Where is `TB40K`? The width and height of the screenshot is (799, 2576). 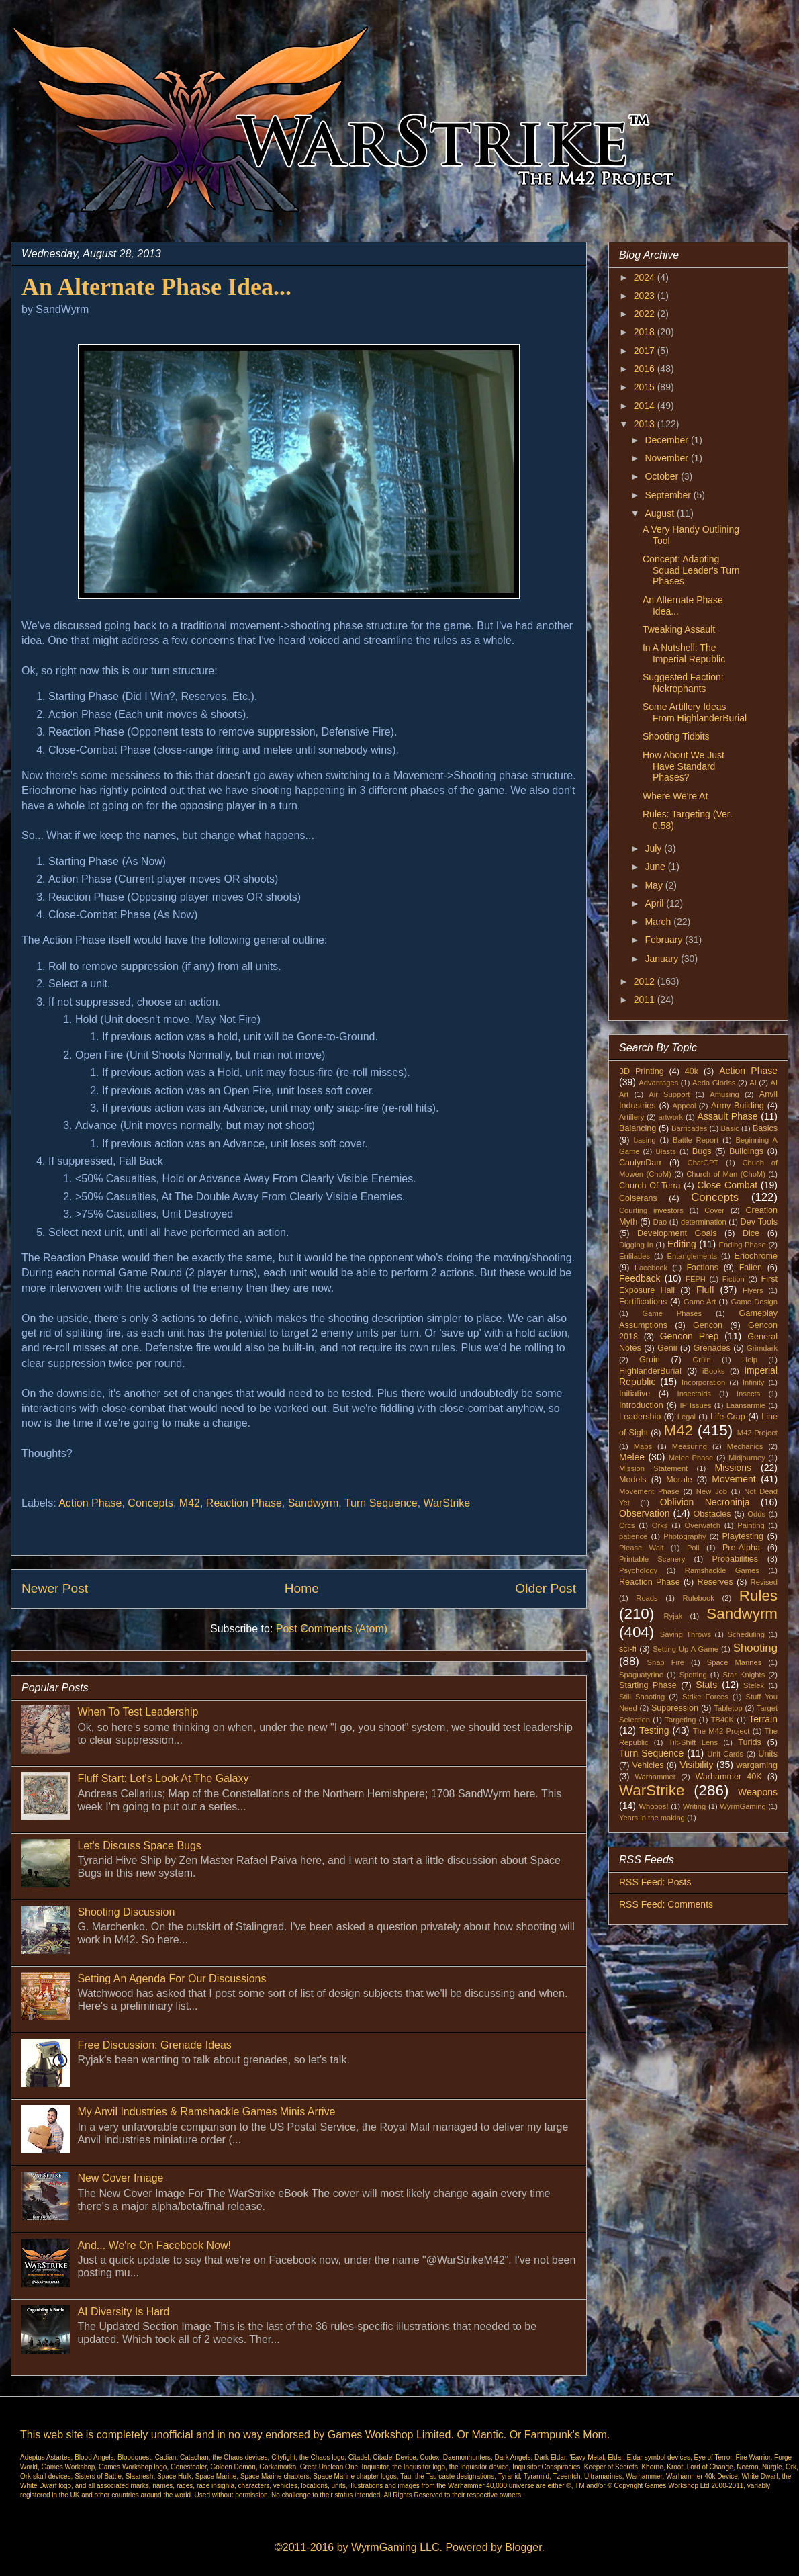
TB40K is located at coordinates (722, 1720).